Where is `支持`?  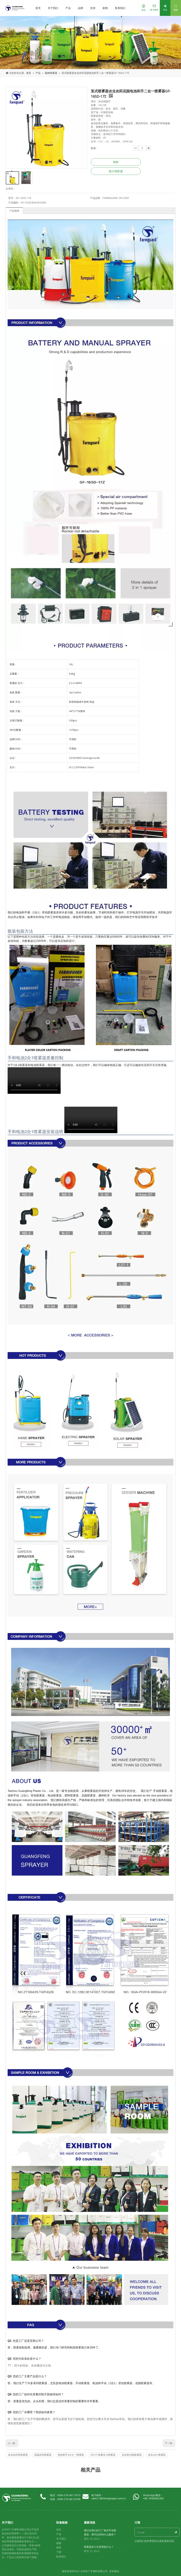 支持 is located at coordinates (92, 8).